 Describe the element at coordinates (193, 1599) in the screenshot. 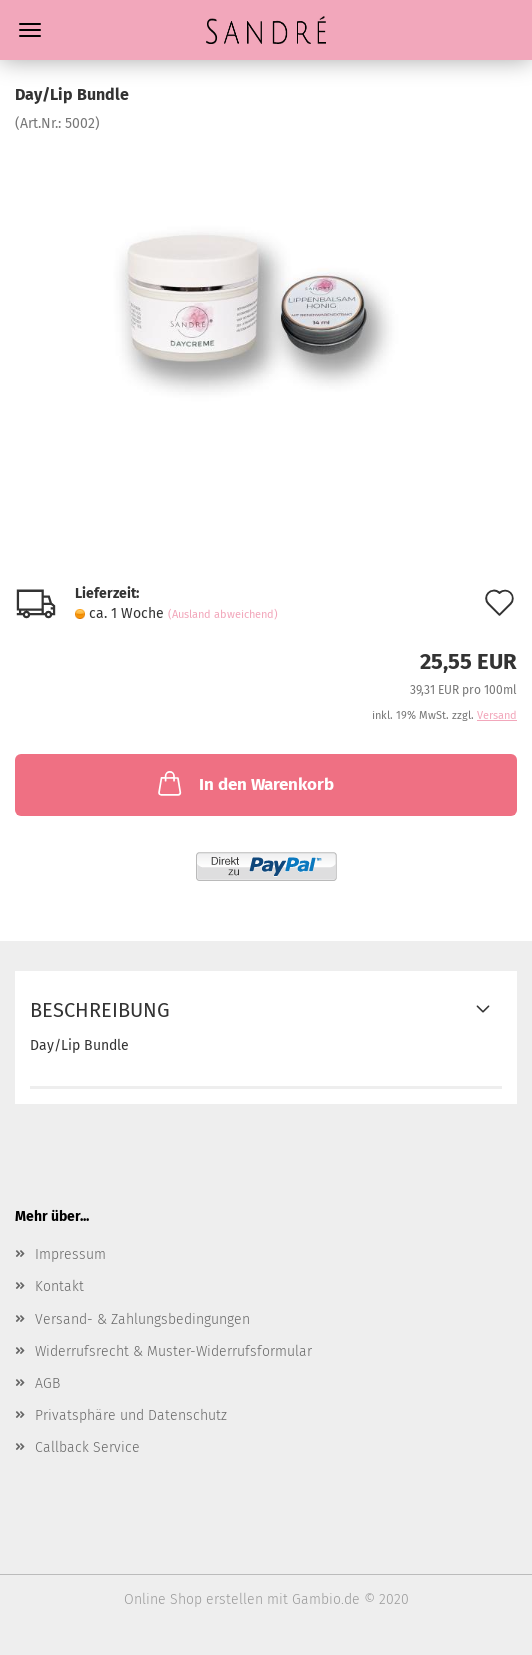

I see `Online Shop erstellen` at that location.